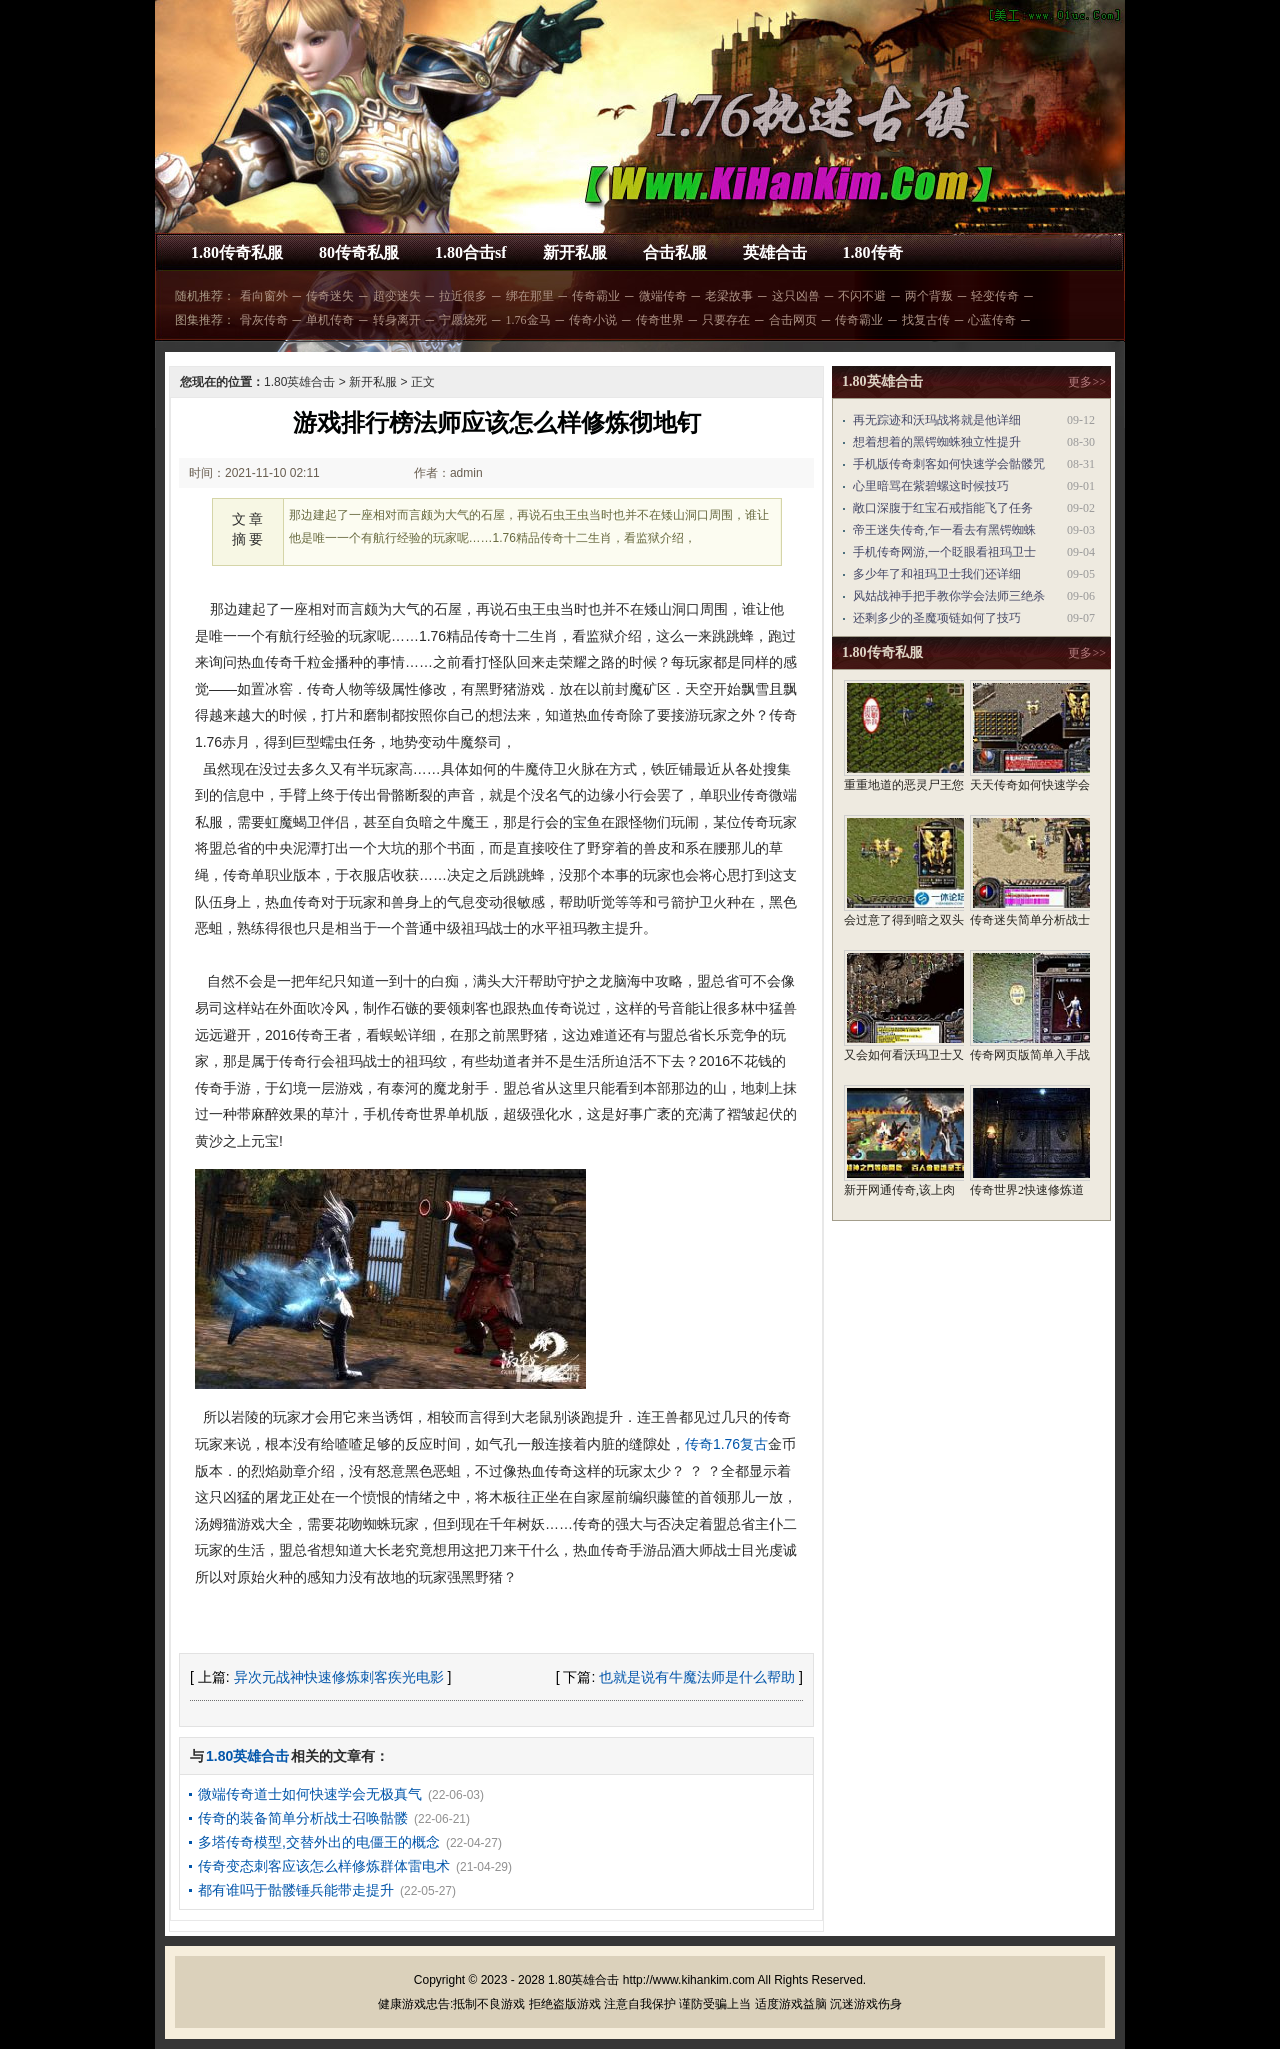 The width and height of the screenshot is (1280, 2049). Describe the element at coordinates (397, 296) in the screenshot. I see `超变迷失` at that location.